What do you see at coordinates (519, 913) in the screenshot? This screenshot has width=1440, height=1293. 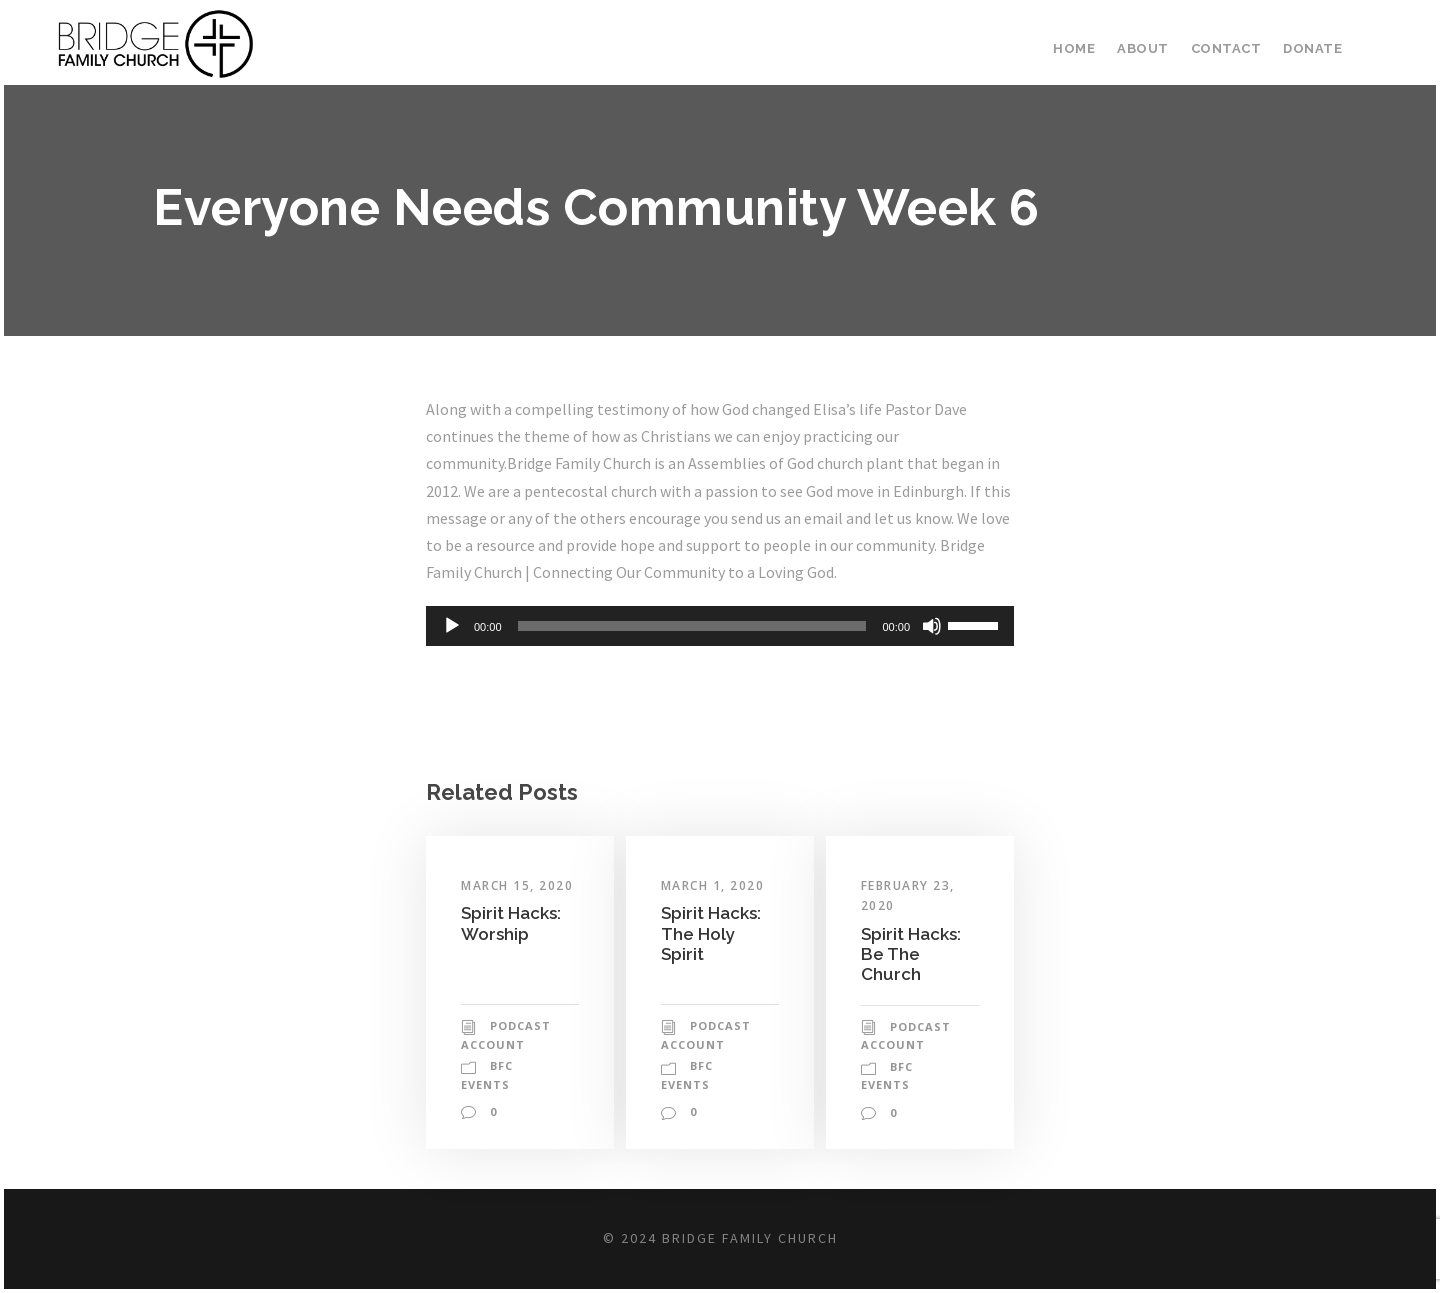 I see `March 15, 2020` at bounding box center [519, 913].